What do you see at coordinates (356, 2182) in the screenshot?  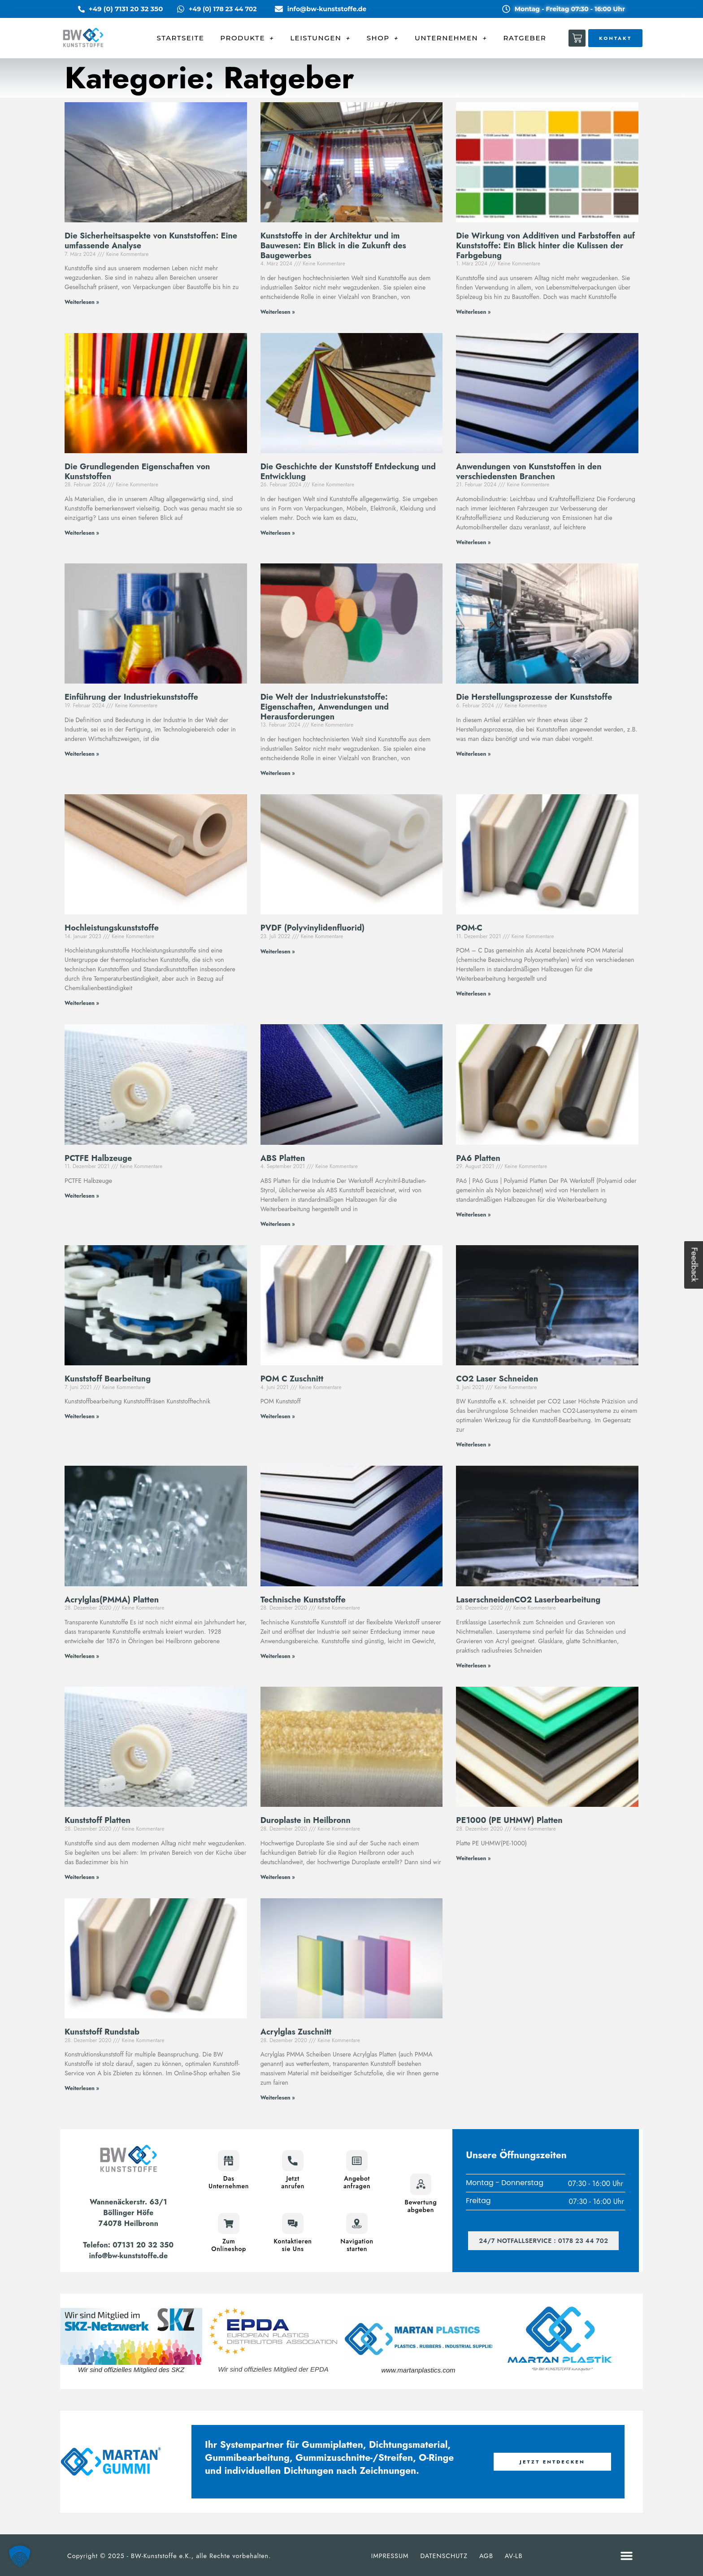 I see `Angebotanfragen` at bounding box center [356, 2182].